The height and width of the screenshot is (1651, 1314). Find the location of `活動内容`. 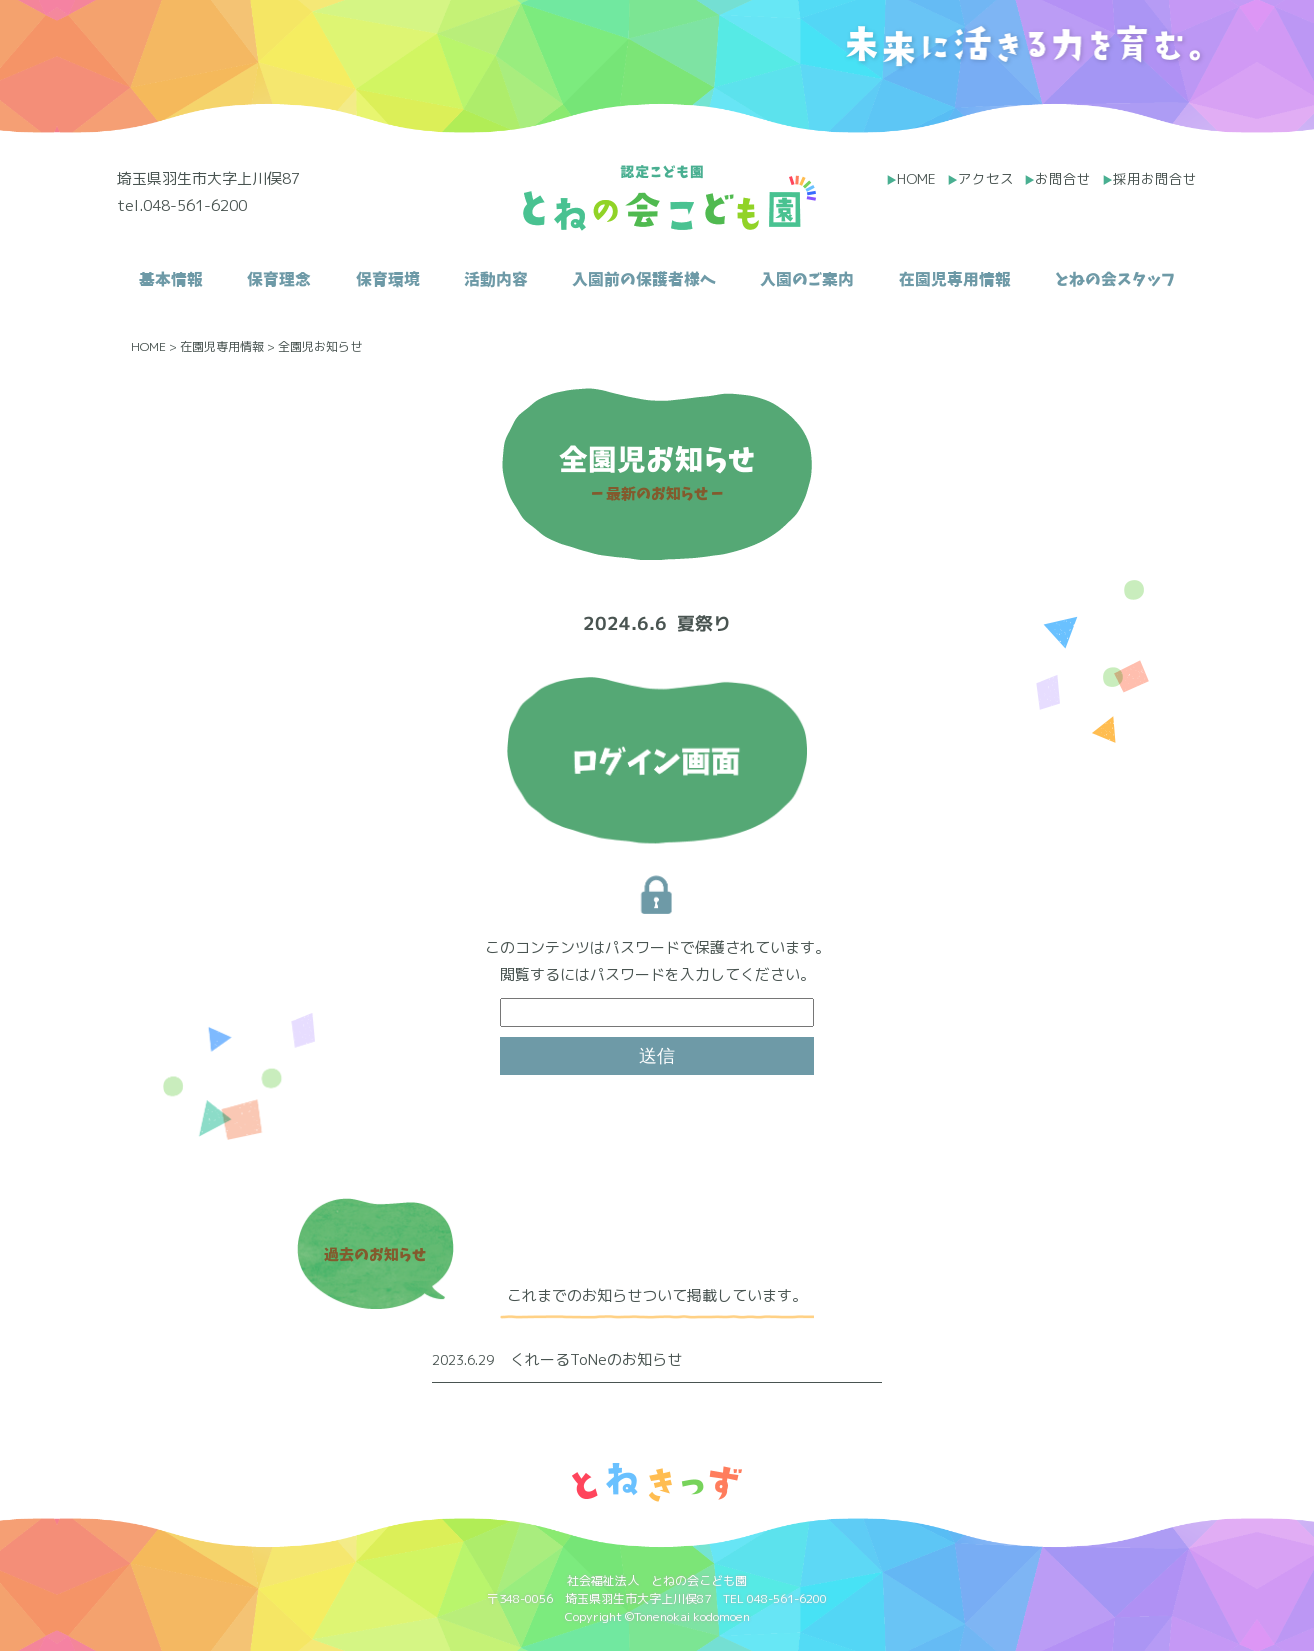

活動内容 is located at coordinates (496, 279).